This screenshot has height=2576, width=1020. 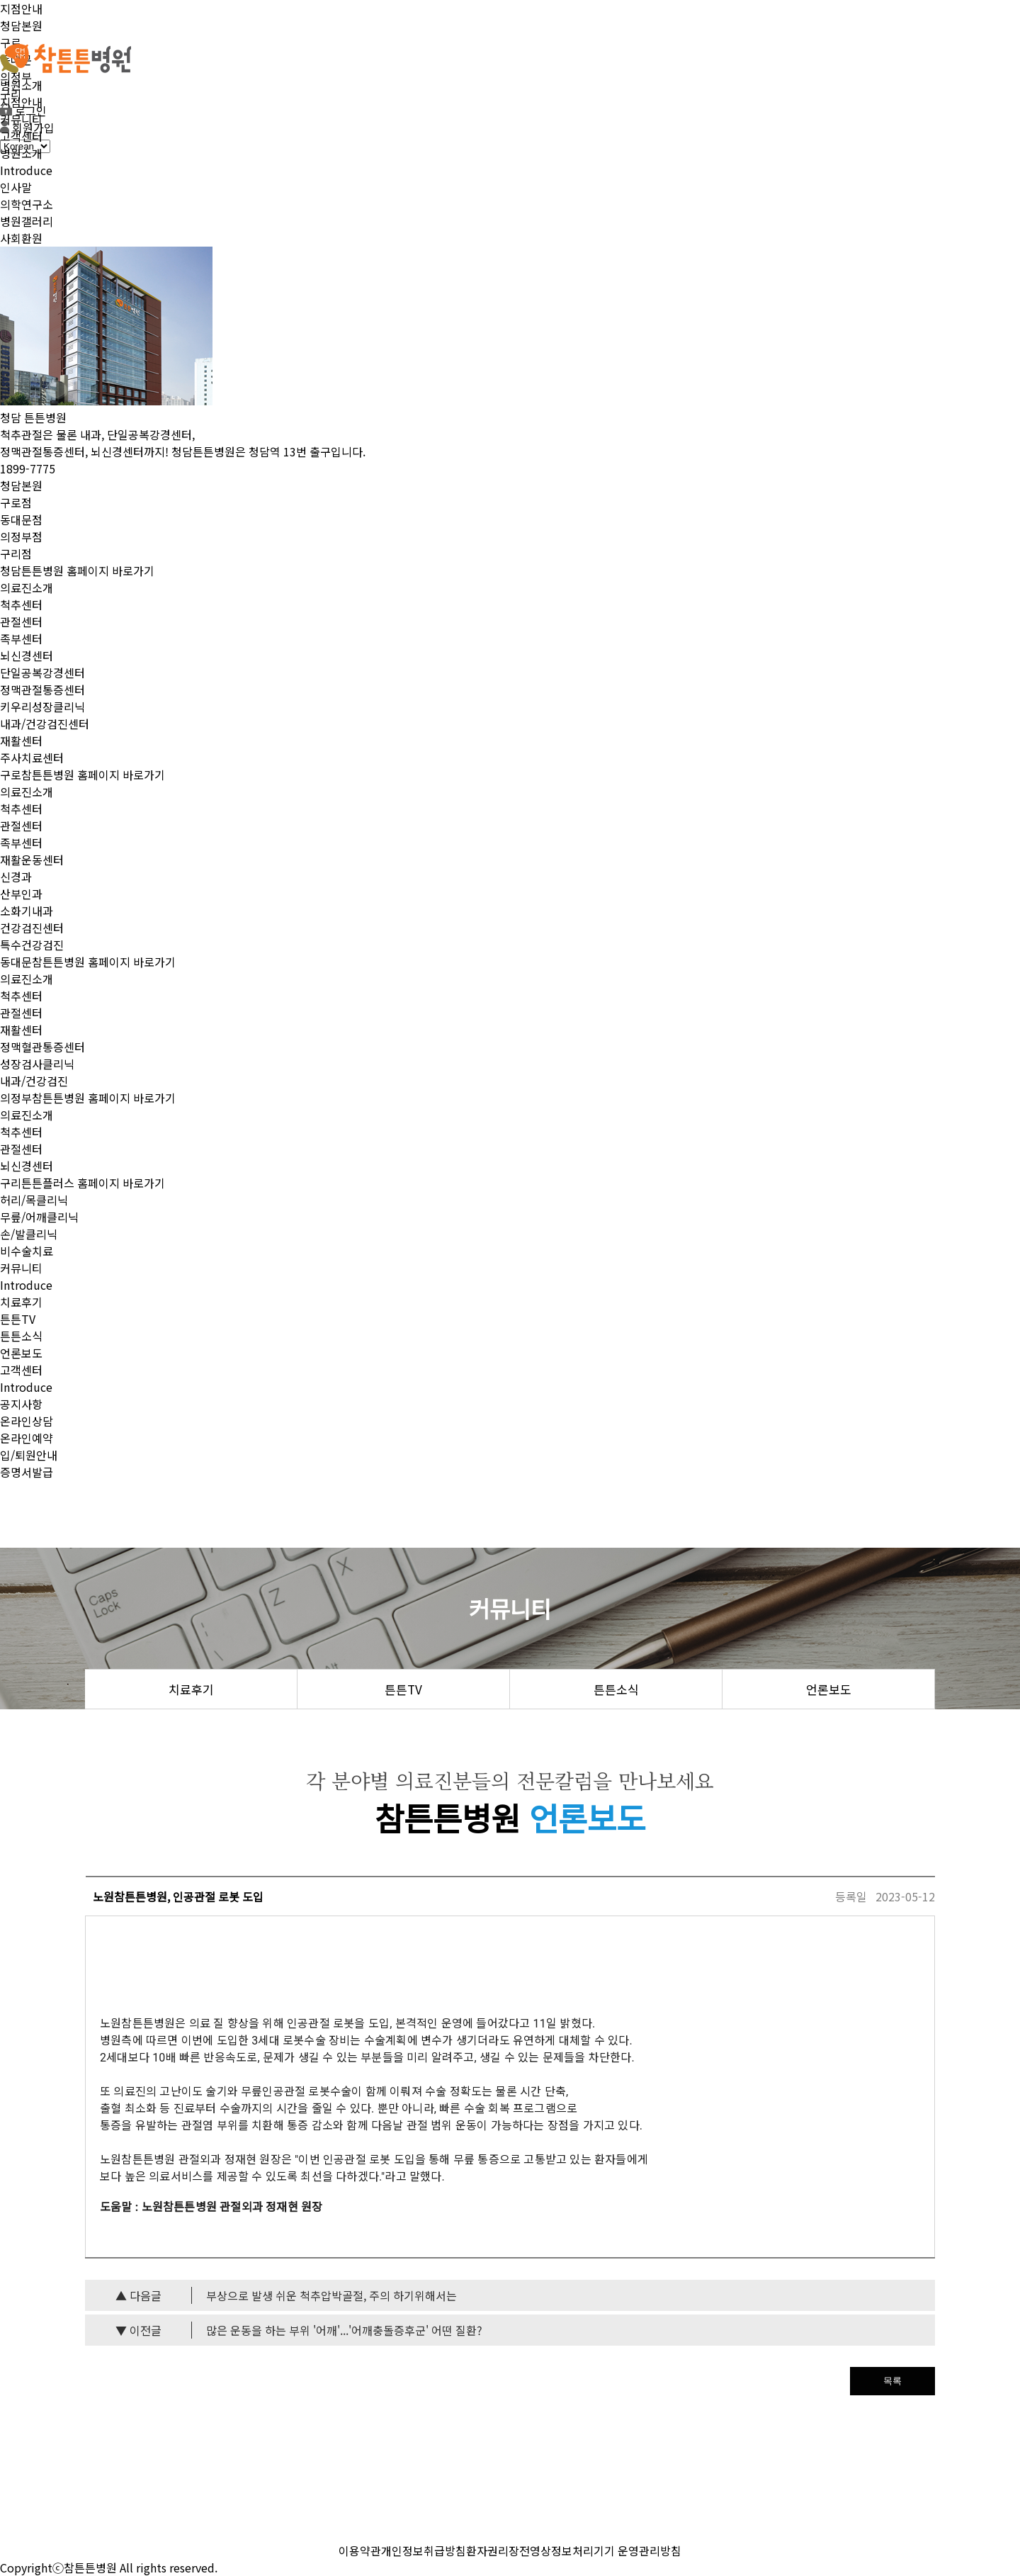 I want to click on 병원소개, so click(x=21, y=85).